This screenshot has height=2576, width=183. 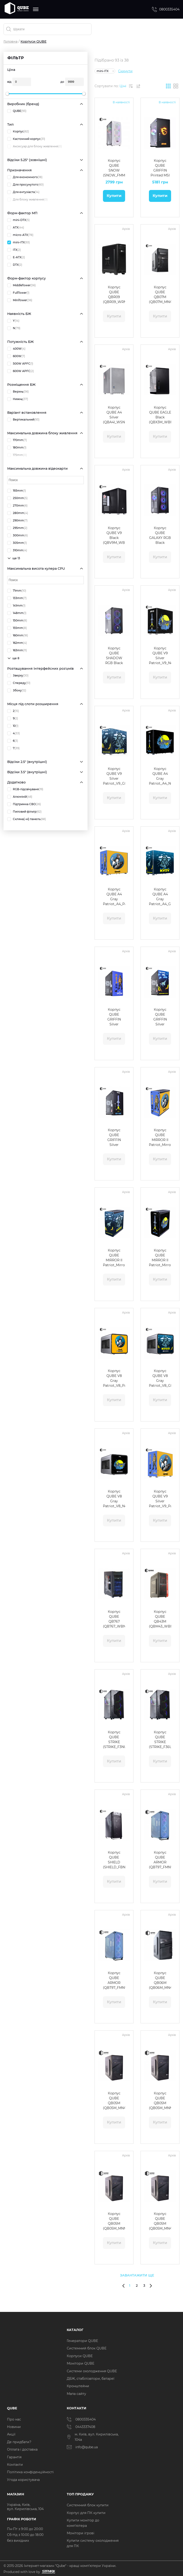 I want to click on 600W APFC, so click(x=20, y=371).